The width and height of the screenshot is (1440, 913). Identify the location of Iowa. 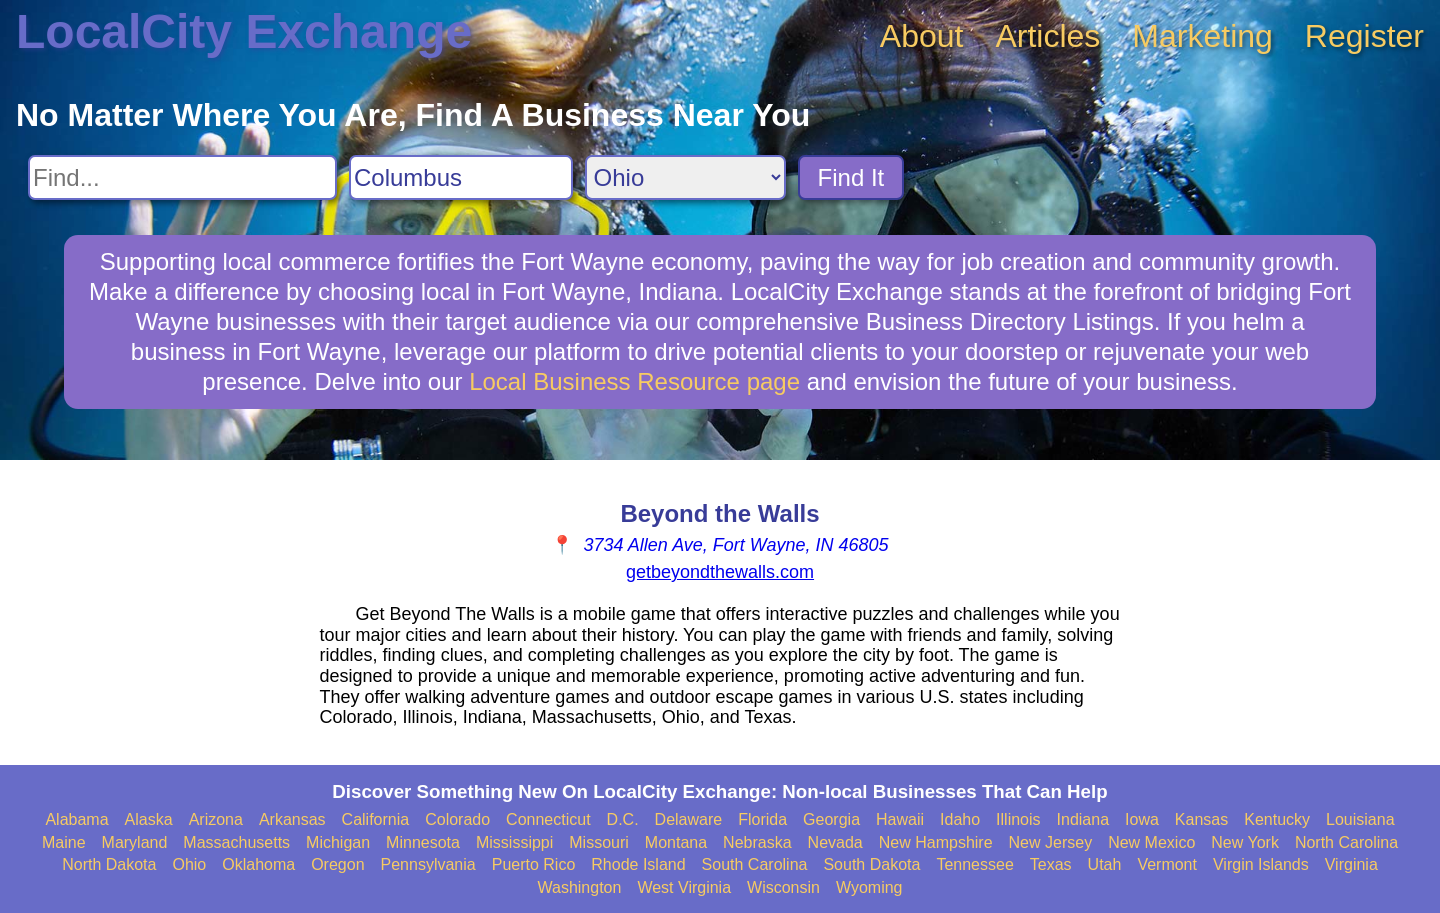
(1142, 819).